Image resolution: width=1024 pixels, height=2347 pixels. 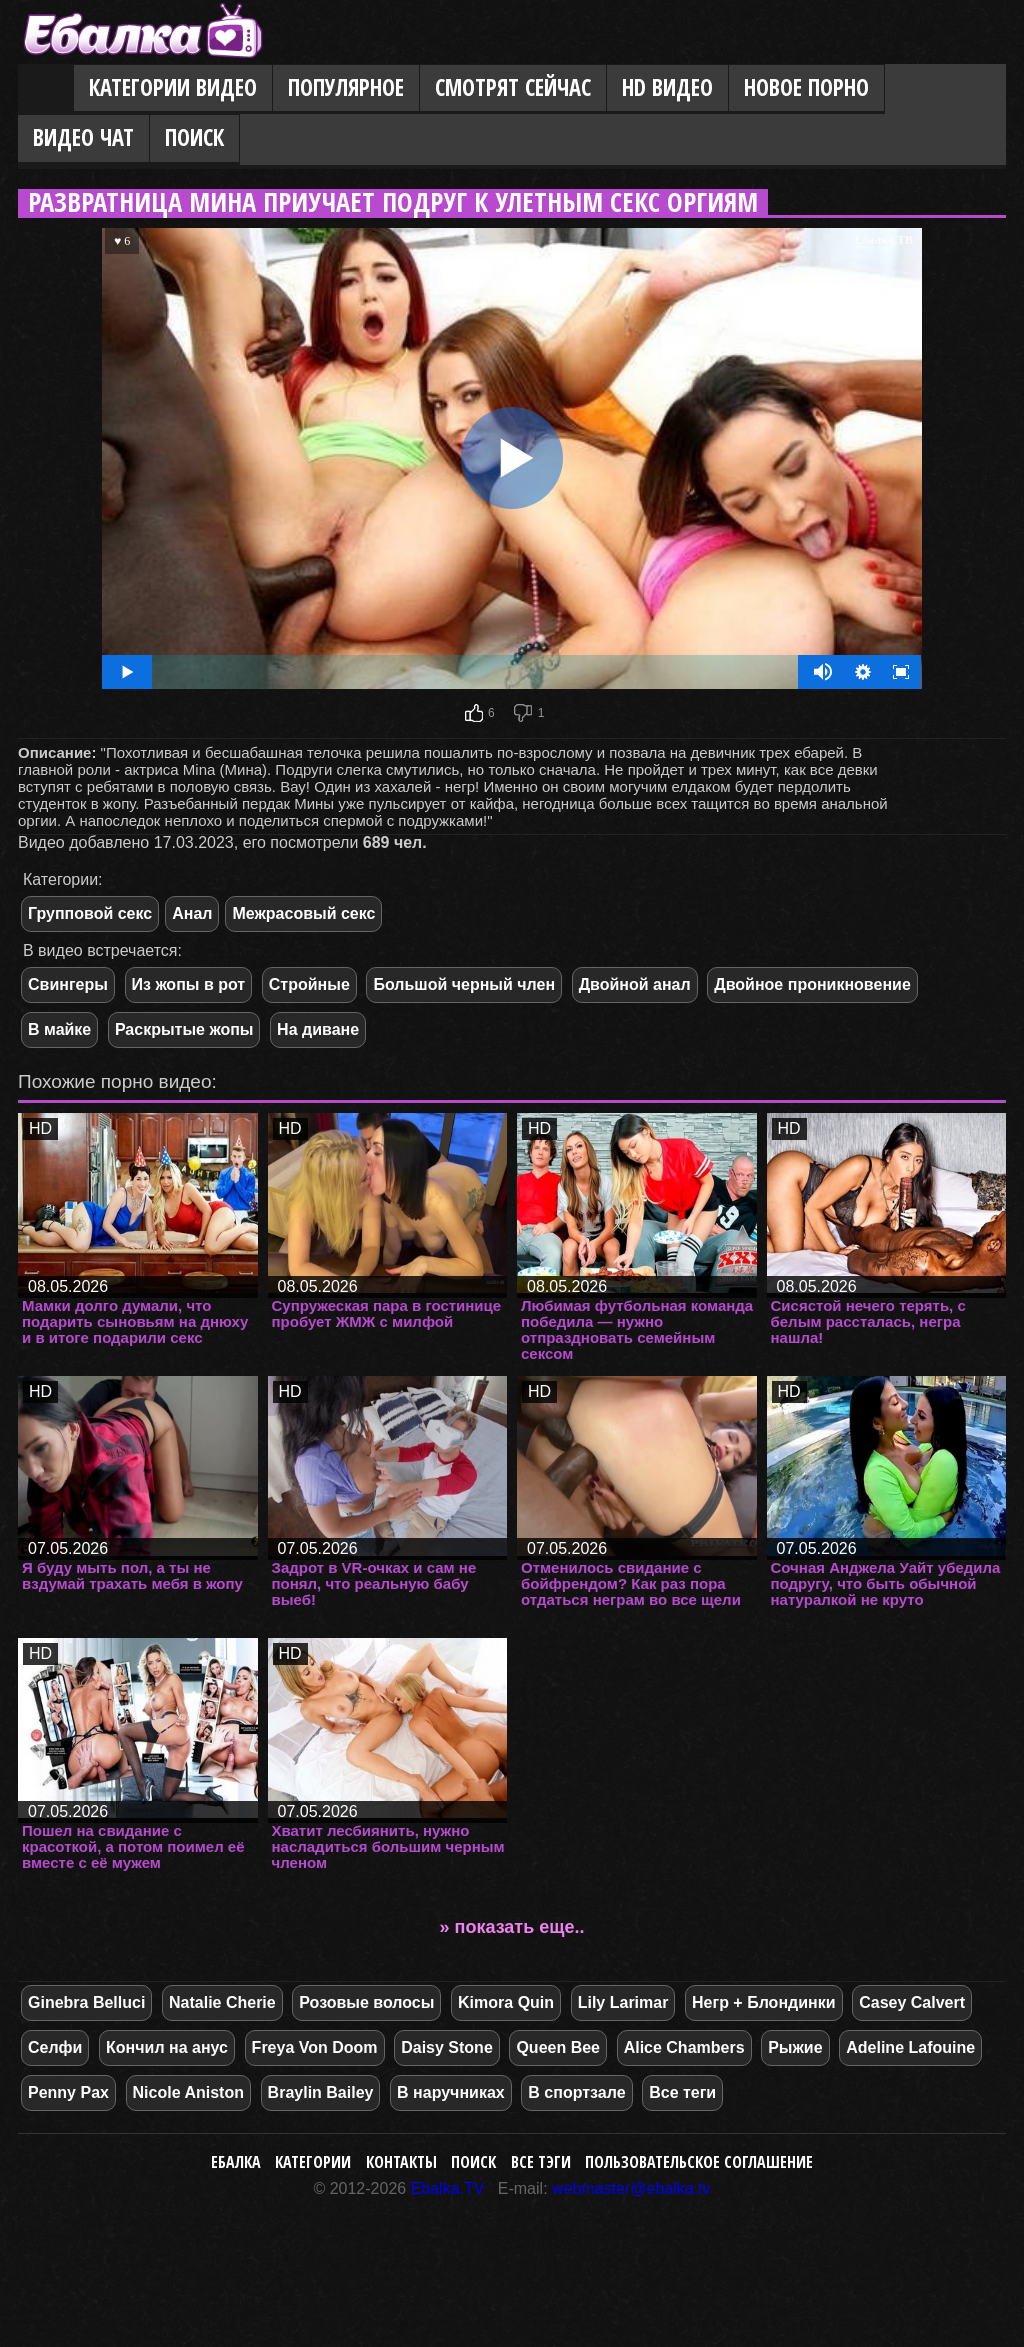 I want to click on Braylin Bailey, so click(x=321, y=2092).